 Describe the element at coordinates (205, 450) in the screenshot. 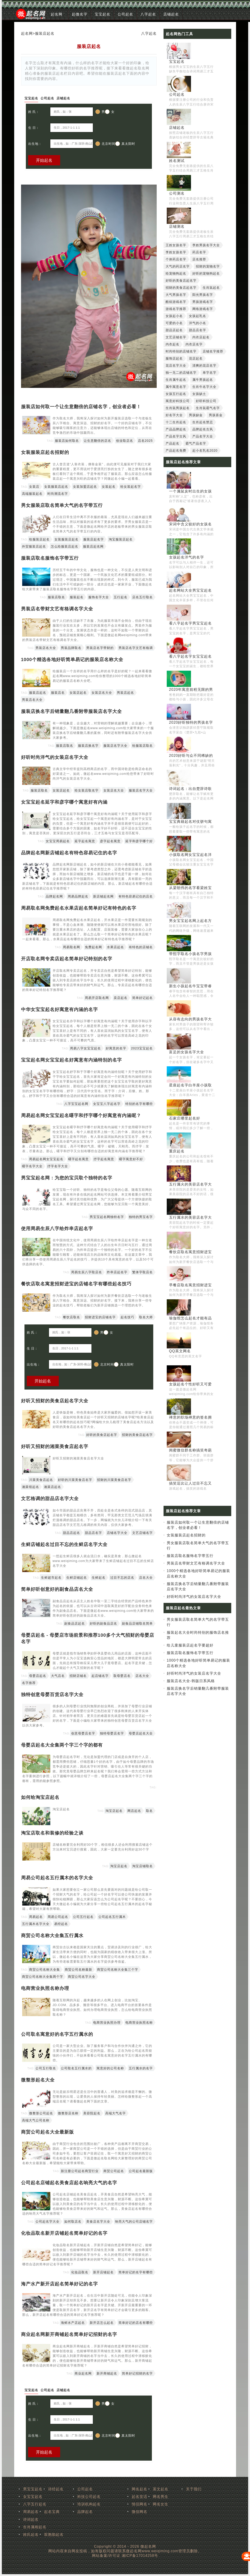

I see `起小名乳名2020` at that location.